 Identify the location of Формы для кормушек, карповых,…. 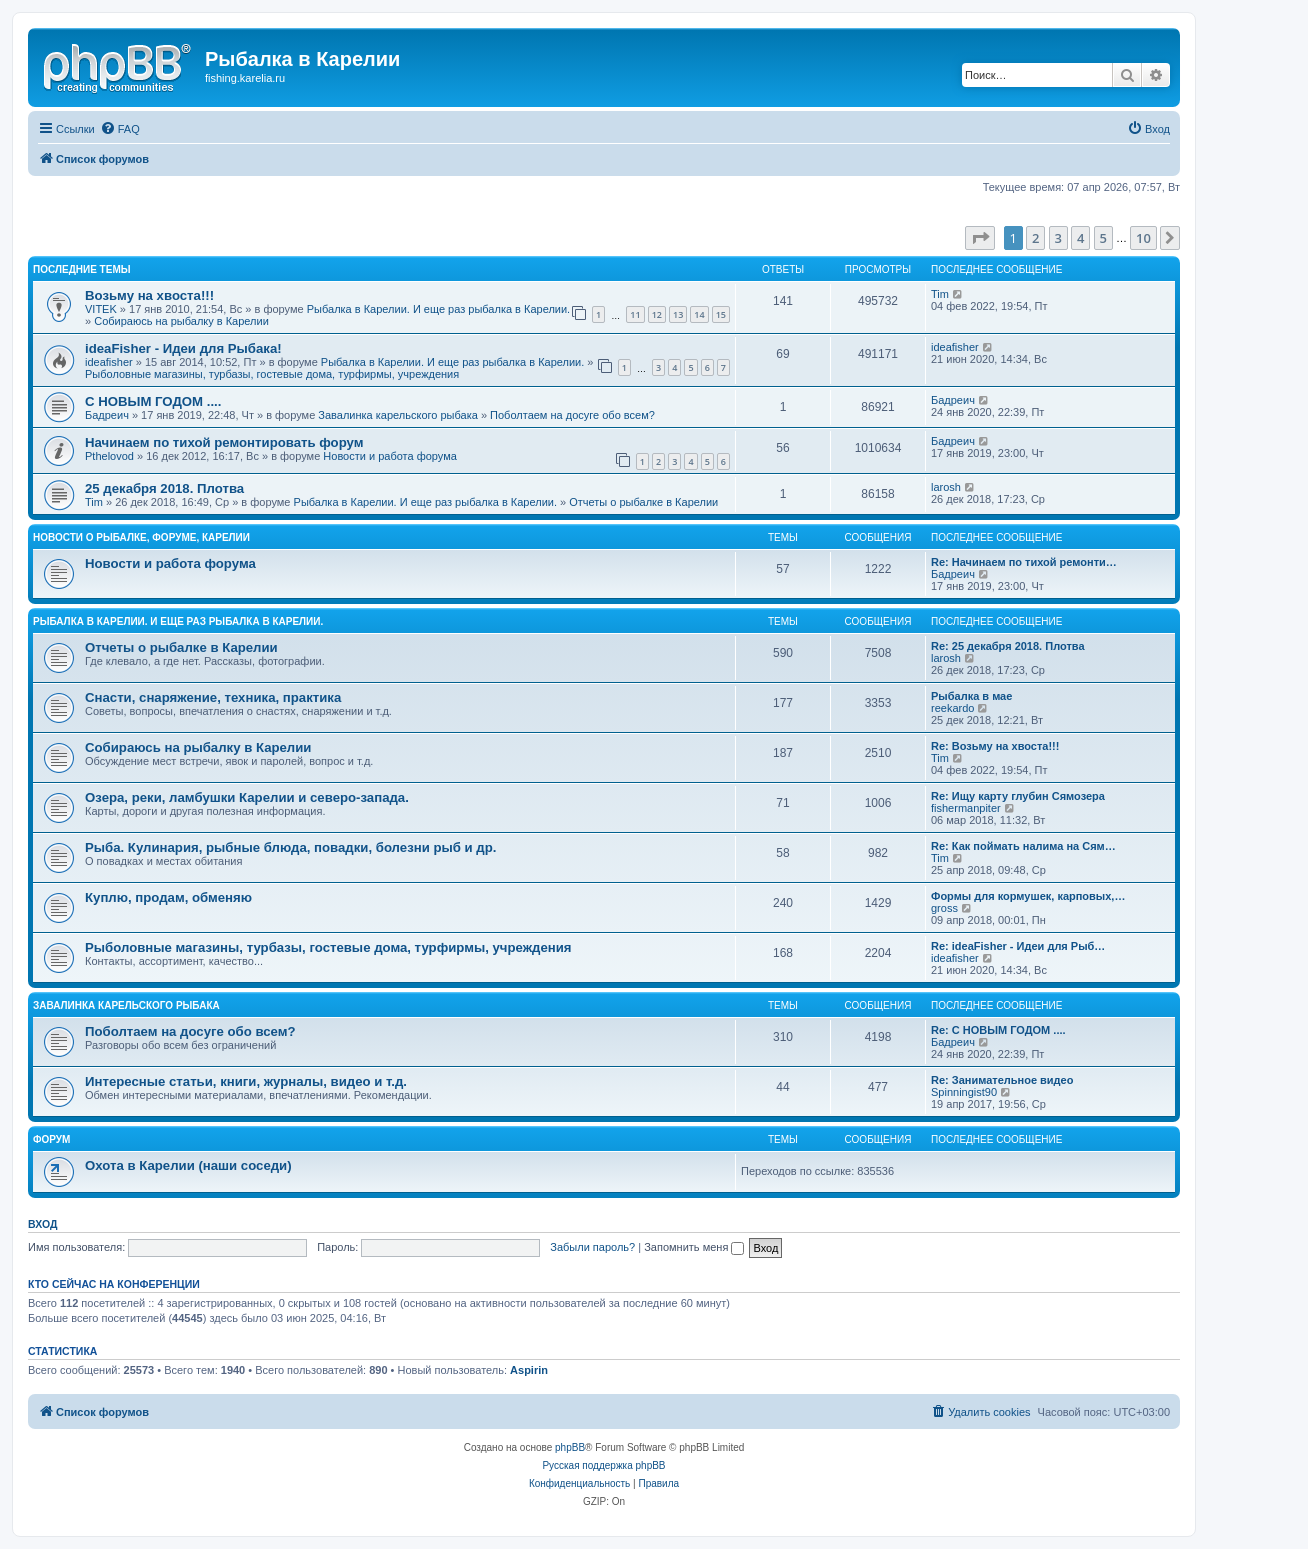
(1028, 896).